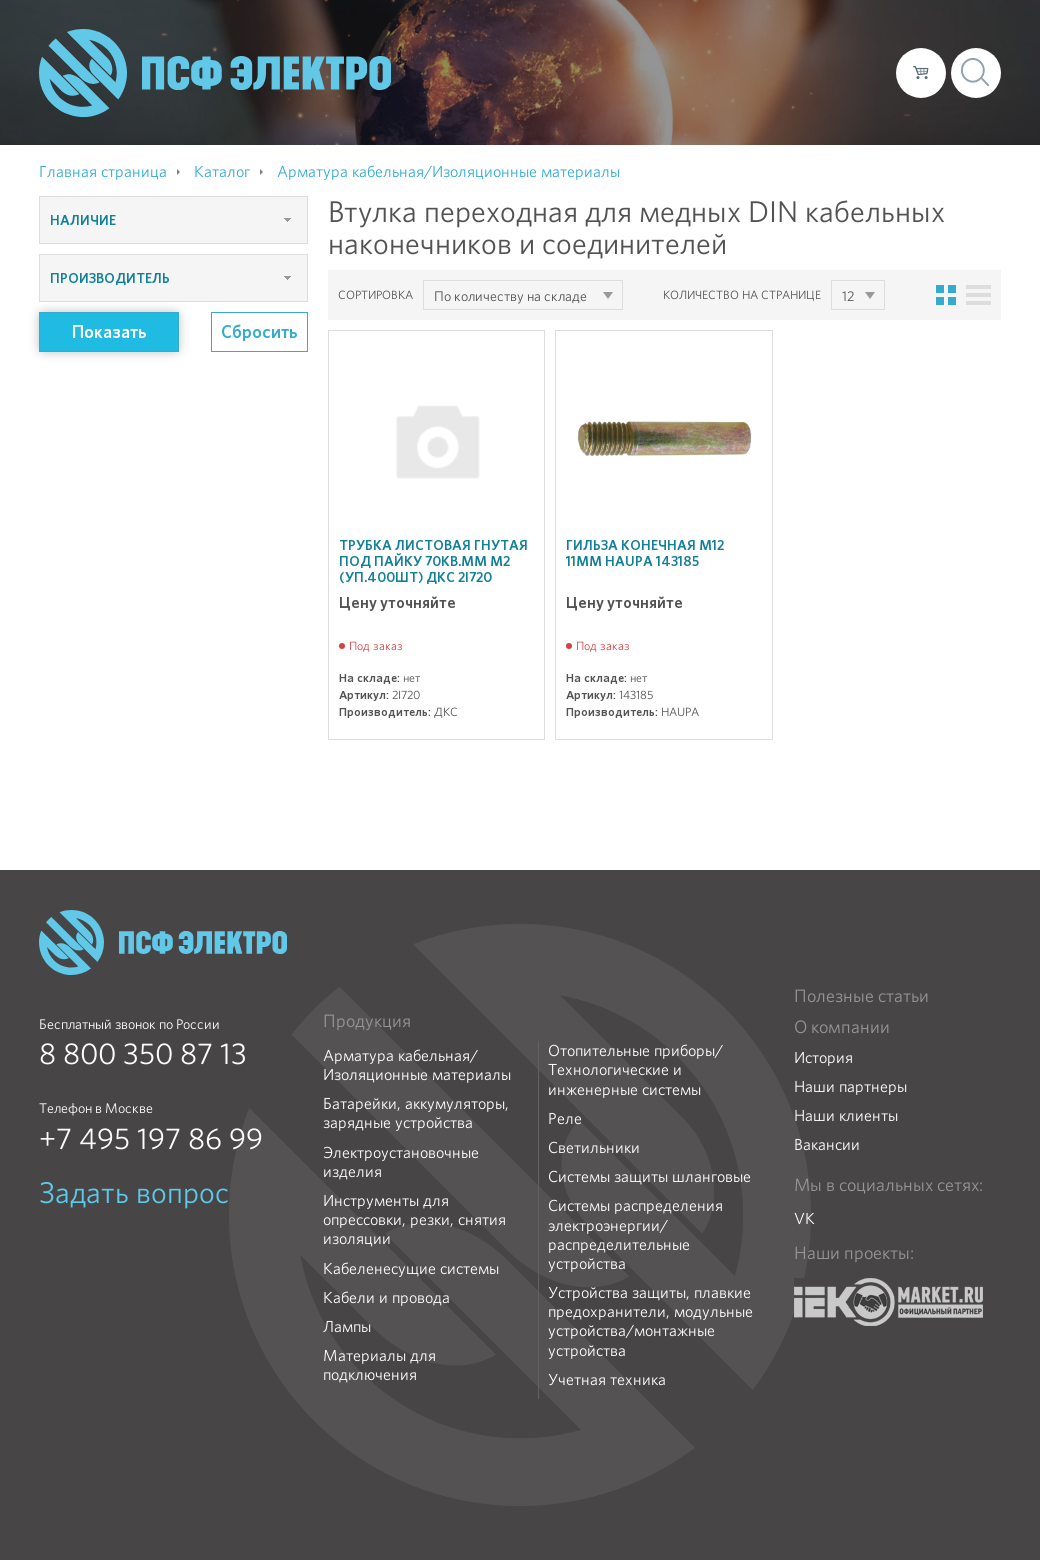 Image resolution: width=1040 pixels, height=1560 pixels. I want to click on Системы распределения электроэнергии/распределительные устройства, so click(635, 1234).